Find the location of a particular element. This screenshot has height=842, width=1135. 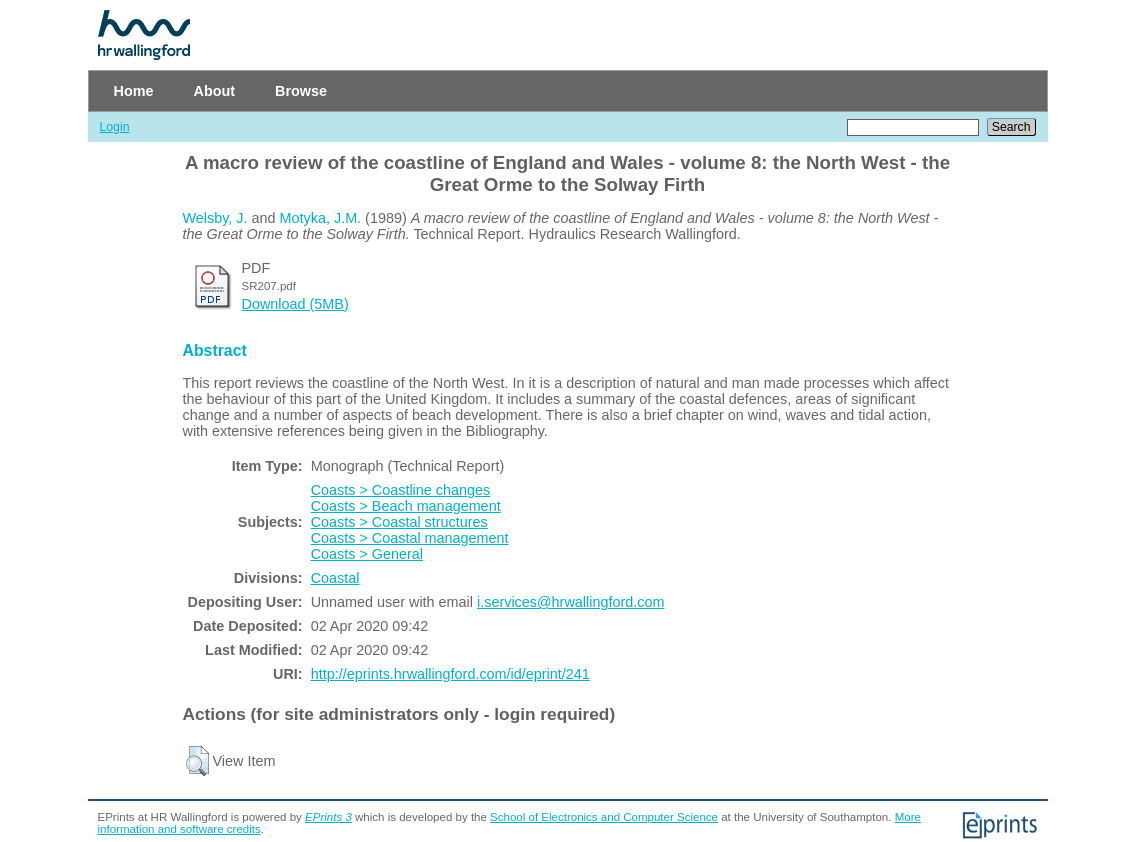

Coasts > Beach management is located at coordinates (406, 506).